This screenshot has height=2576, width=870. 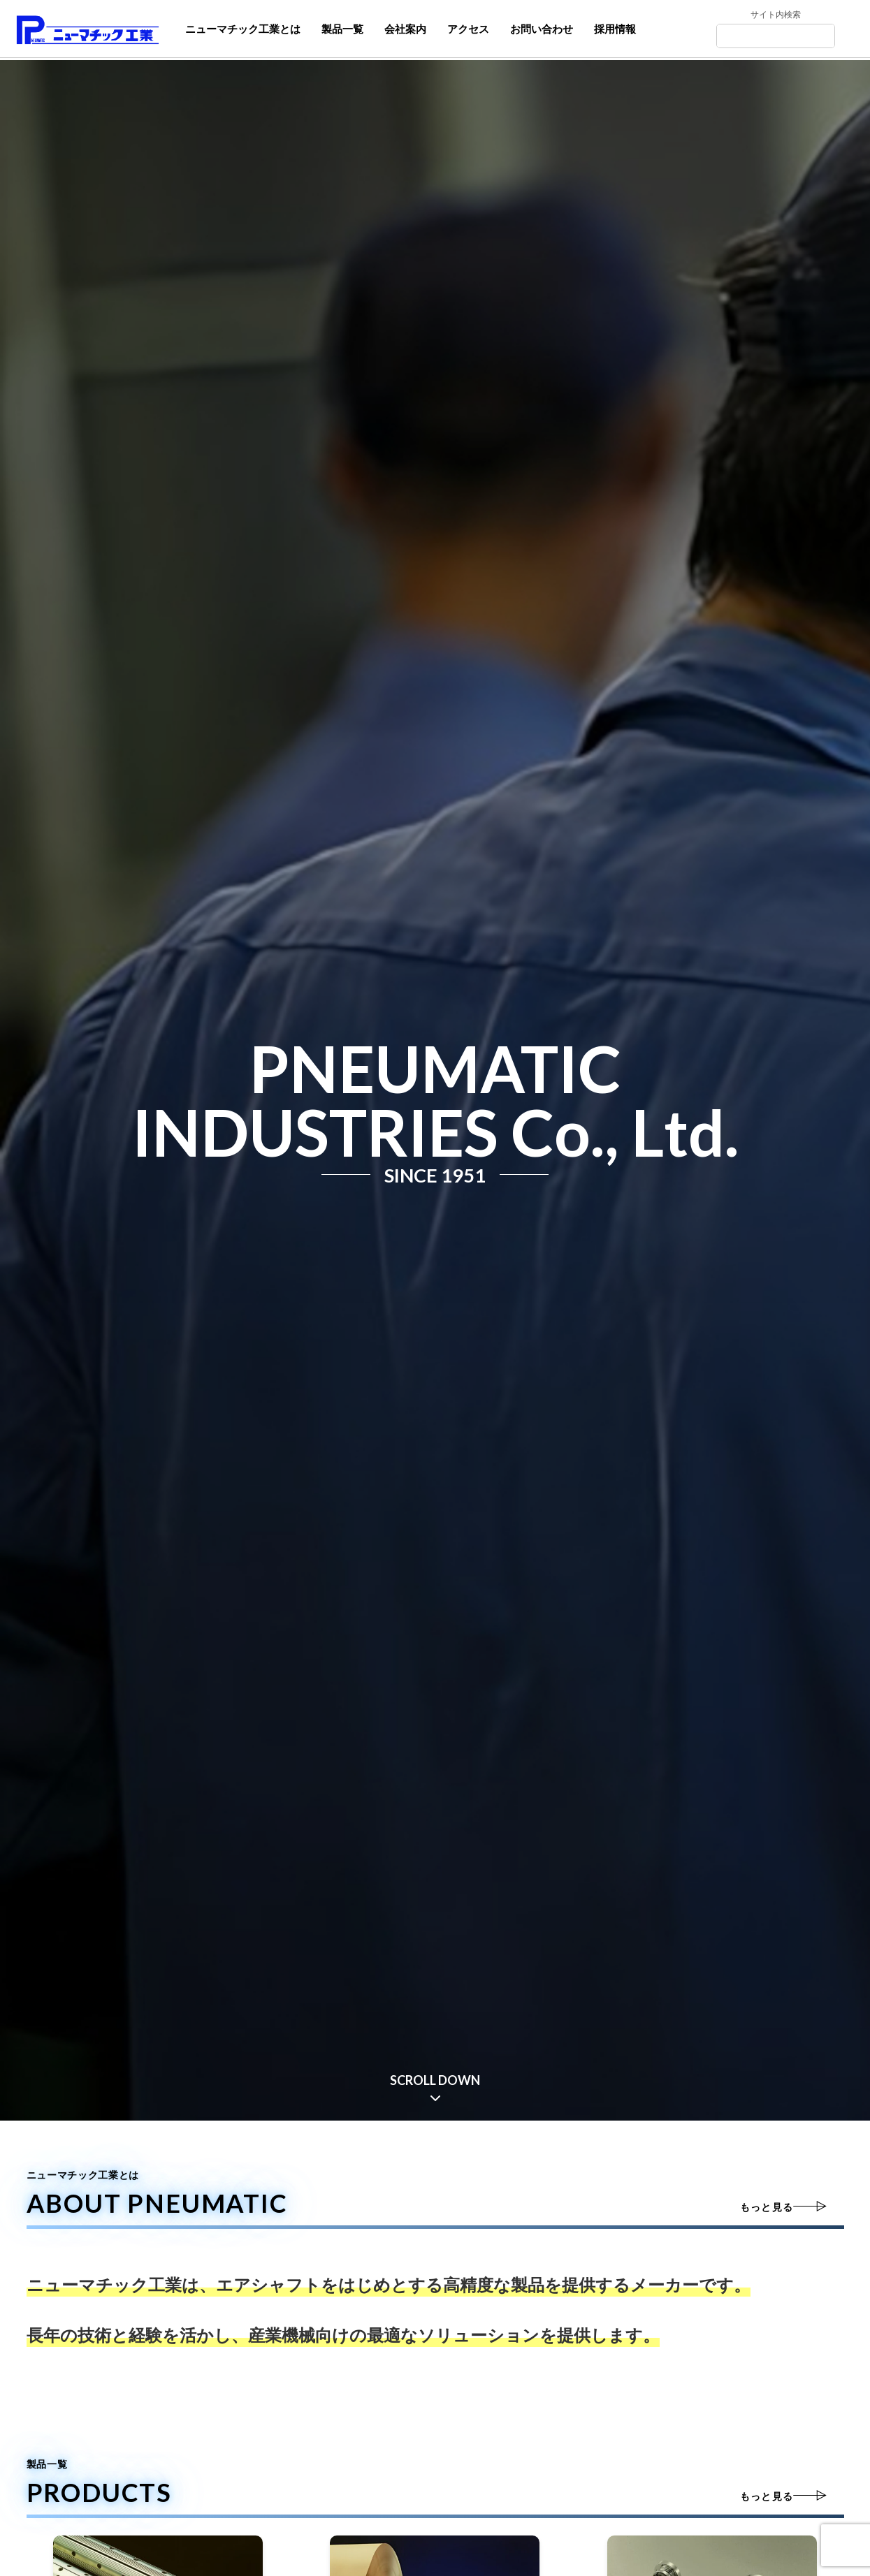 I want to click on ニューマチック工業とは, so click(x=242, y=29).